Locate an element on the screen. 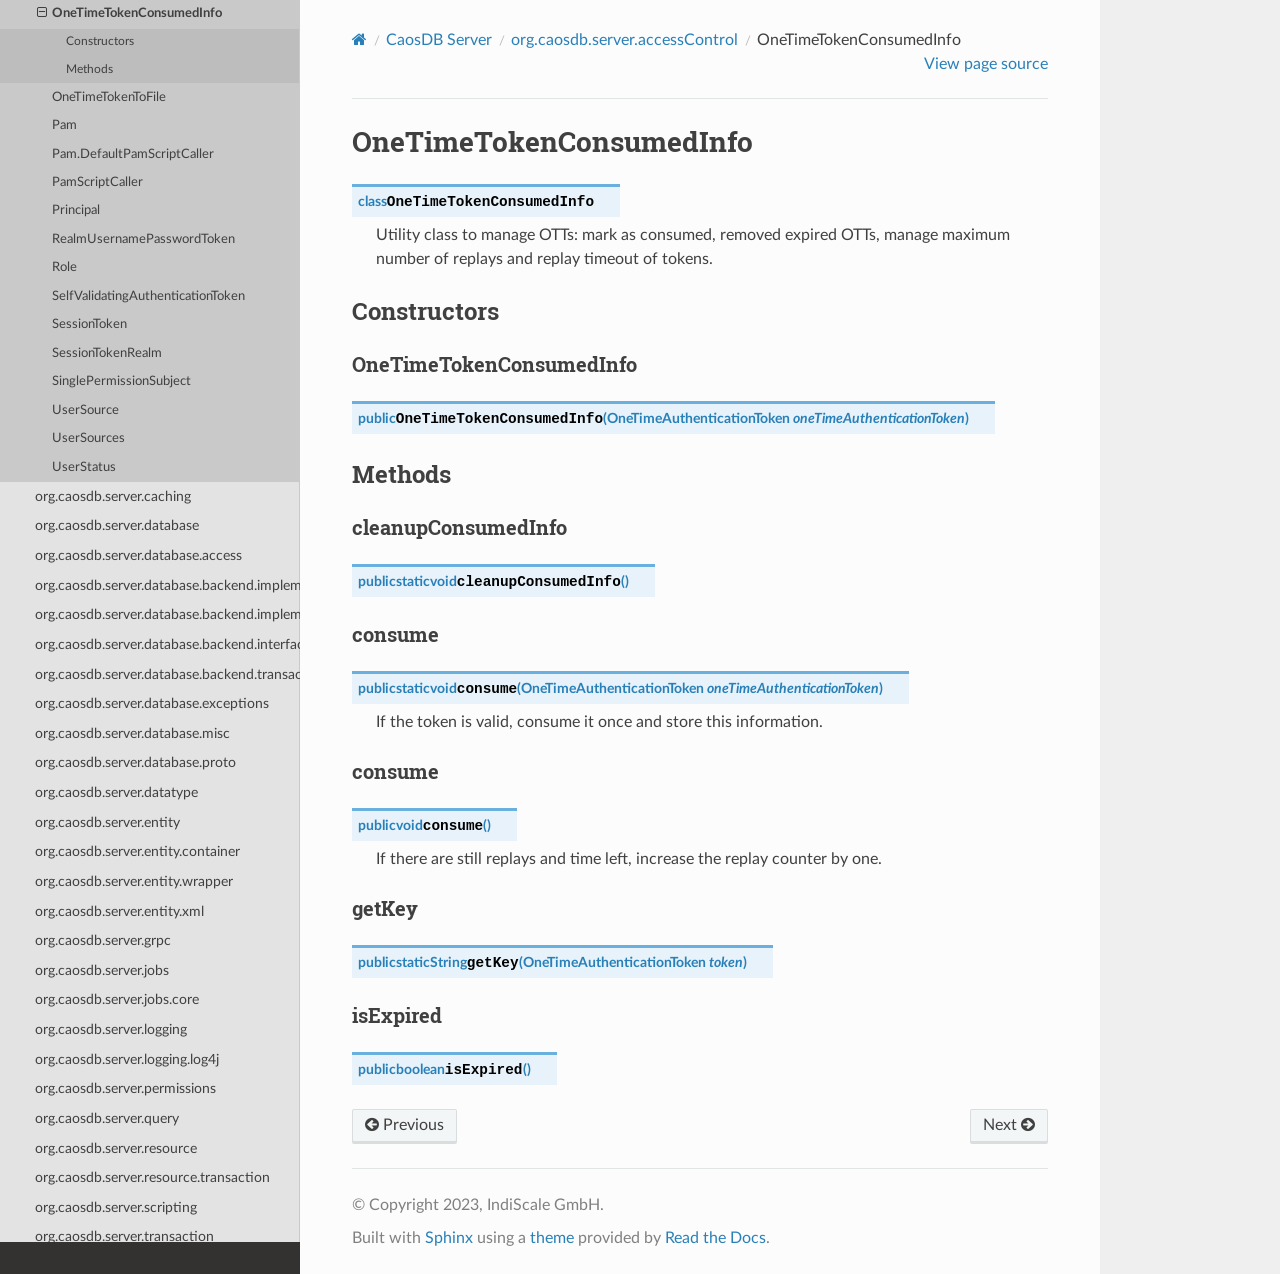 The width and height of the screenshot is (1280, 1274). org.caosdb.server.database.backend.implementation.UnixFileSystem is located at coordinates (167, 614).